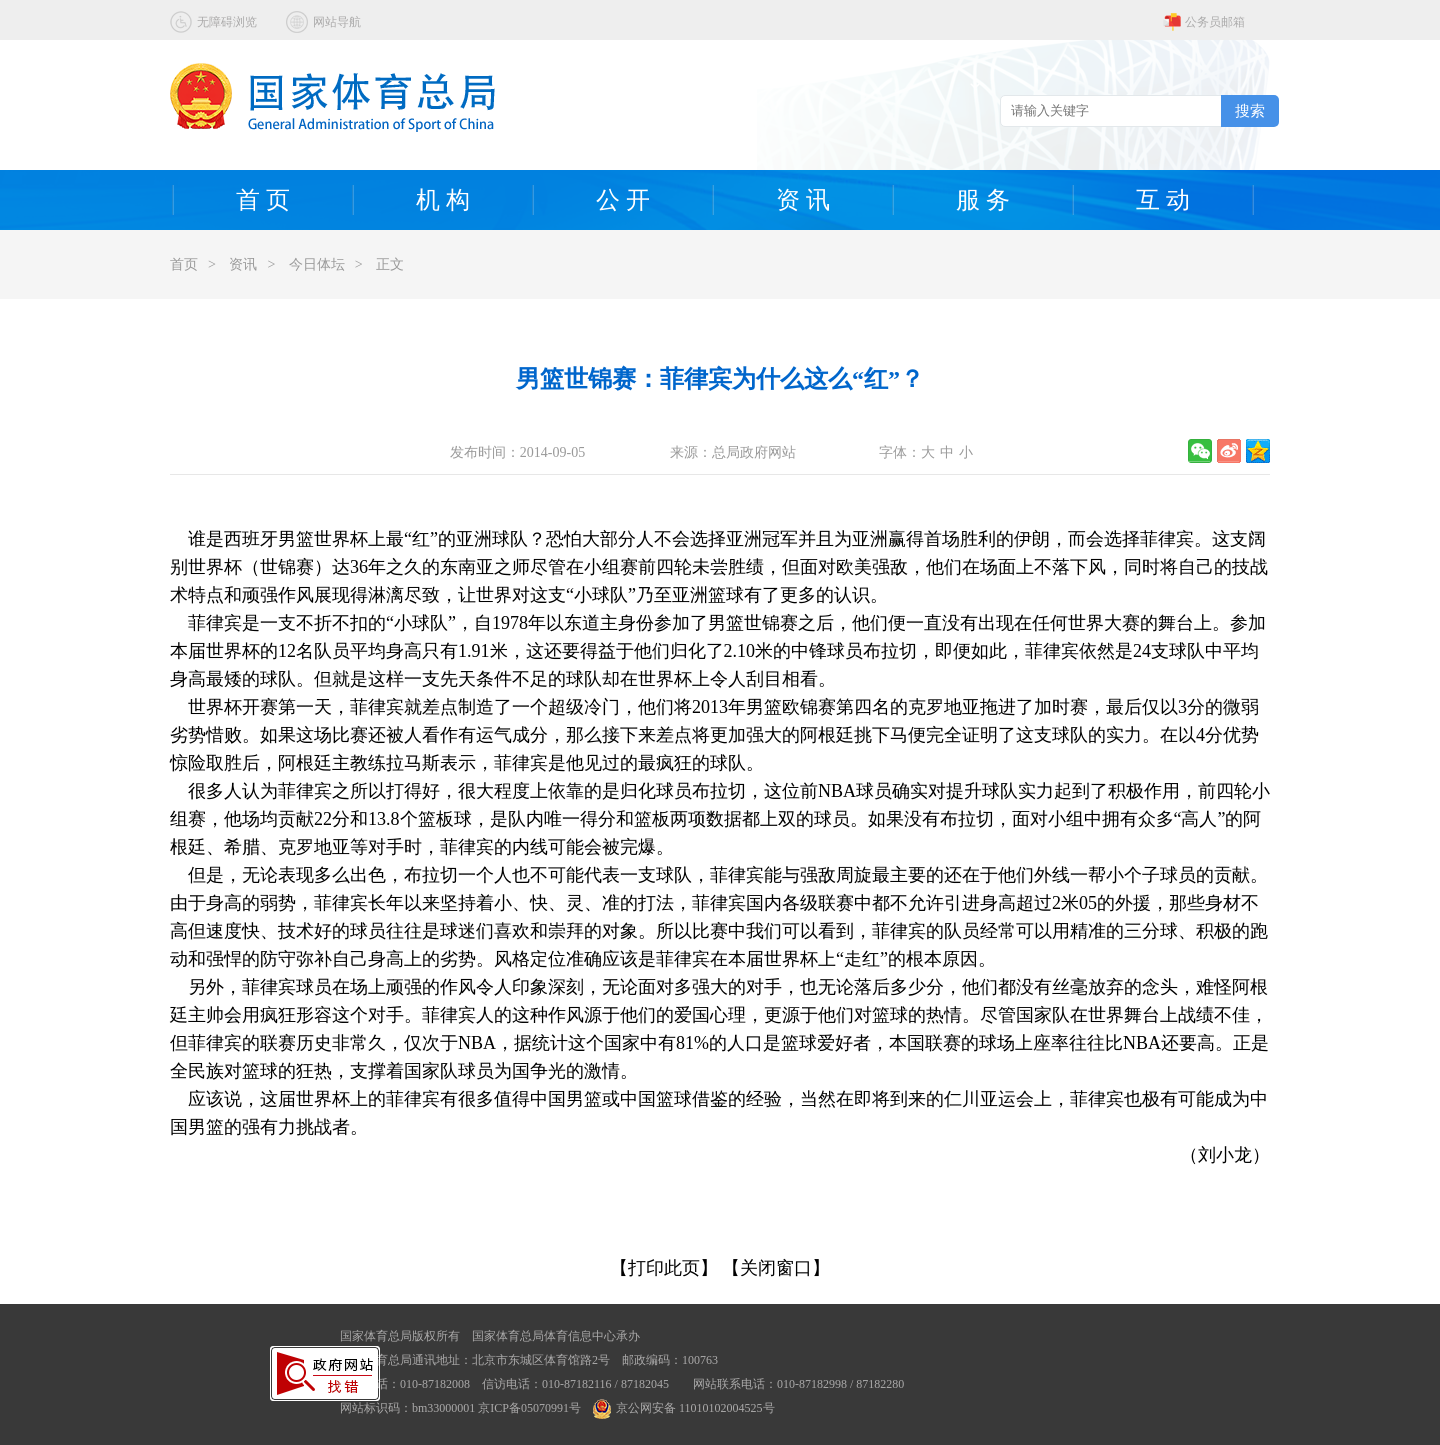  Describe the element at coordinates (1250, 110) in the screenshot. I see `搜索` at that location.